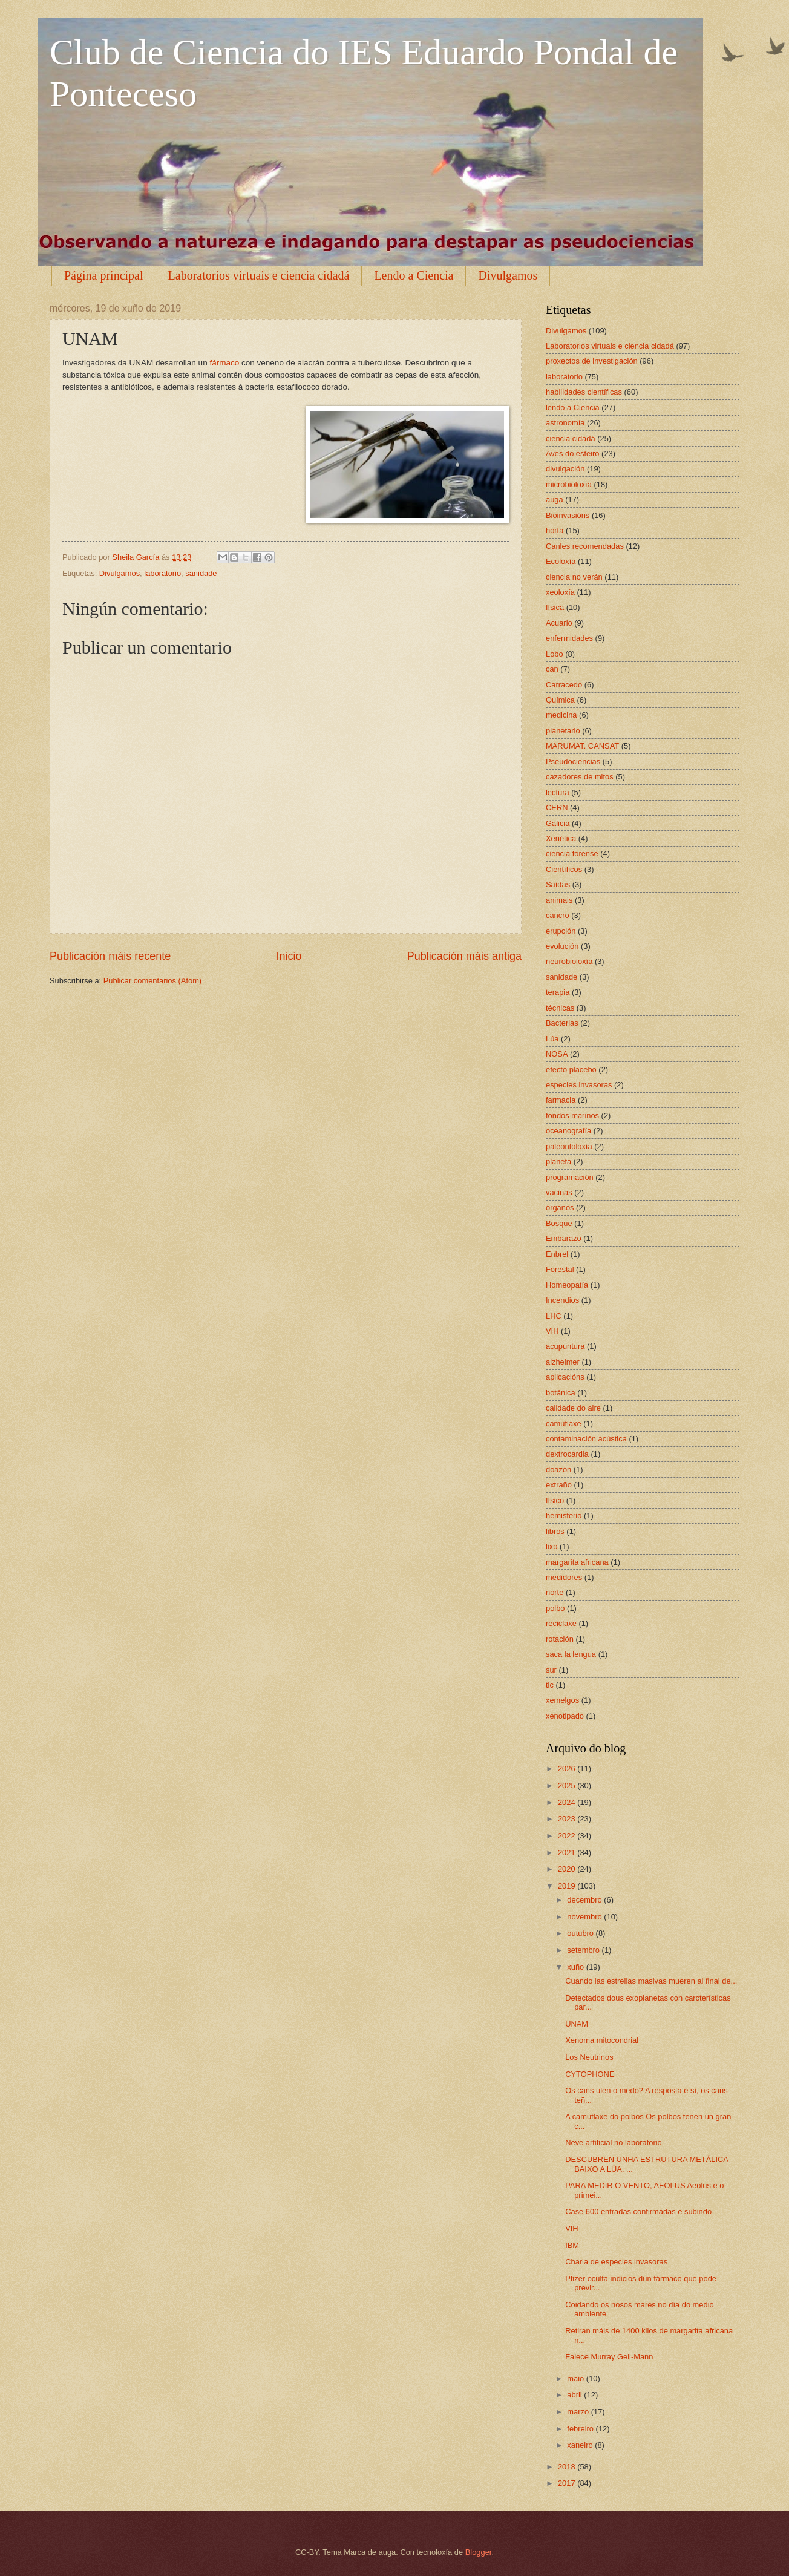 This screenshot has height=2576, width=789. Describe the element at coordinates (550, 1684) in the screenshot. I see `tic` at that location.